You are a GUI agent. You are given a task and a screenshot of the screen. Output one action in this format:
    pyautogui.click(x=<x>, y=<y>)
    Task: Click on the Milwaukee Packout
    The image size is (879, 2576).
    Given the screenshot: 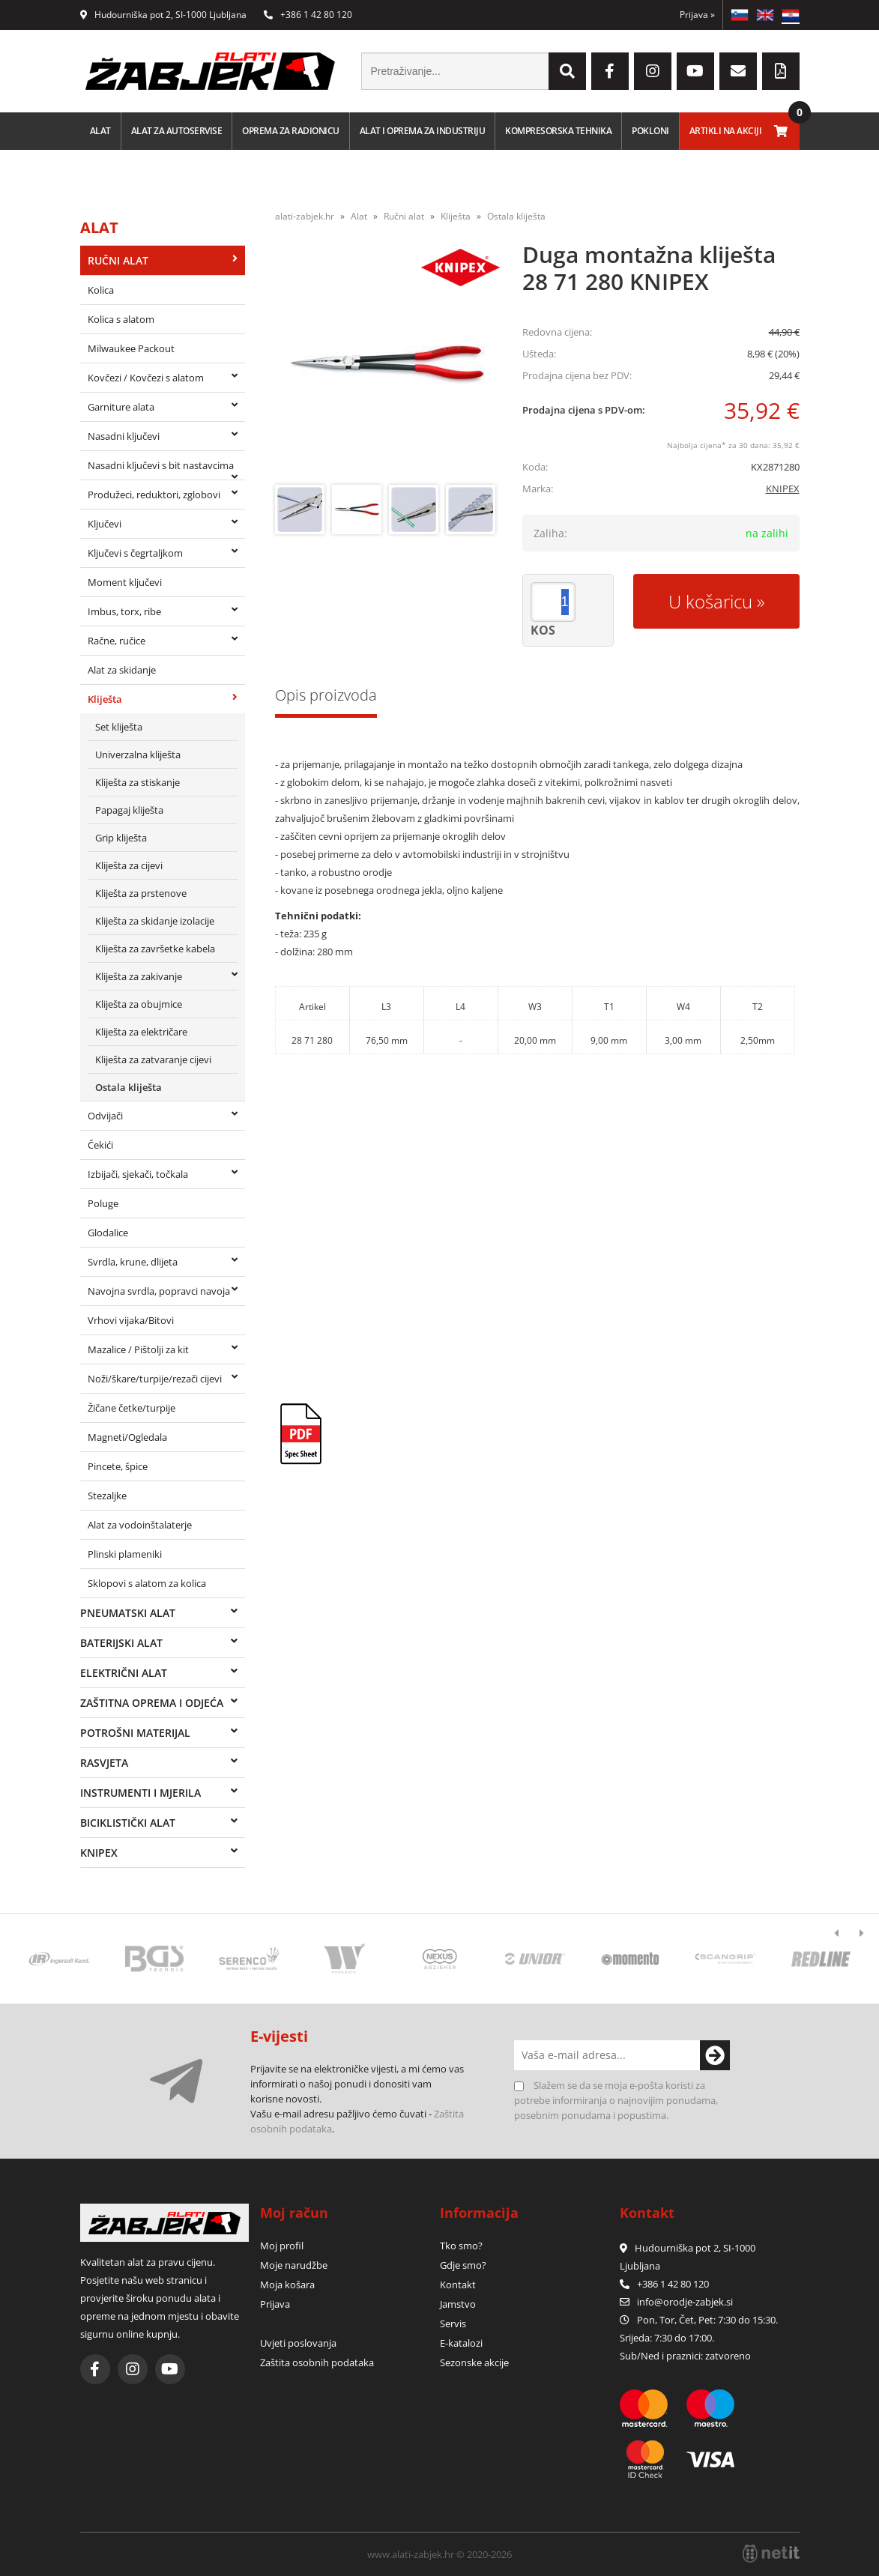 What is the action you would take?
    pyautogui.click(x=131, y=348)
    